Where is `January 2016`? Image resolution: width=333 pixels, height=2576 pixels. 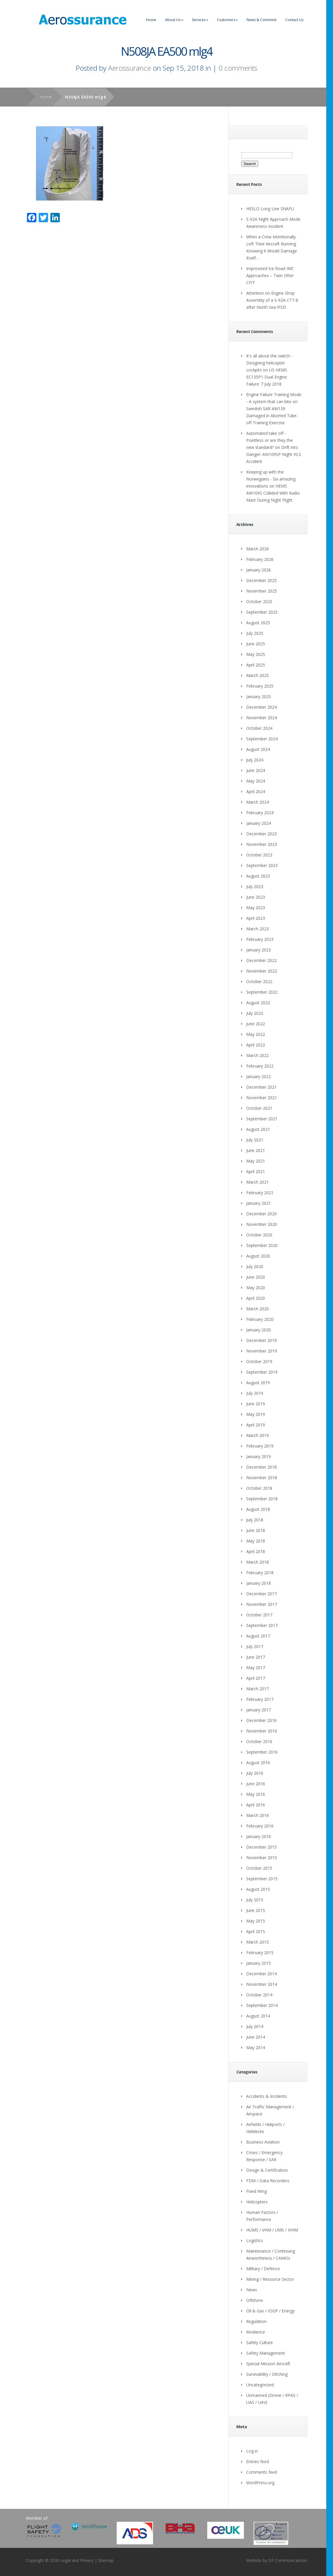
January 2016 is located at coordinates (258, 1836).